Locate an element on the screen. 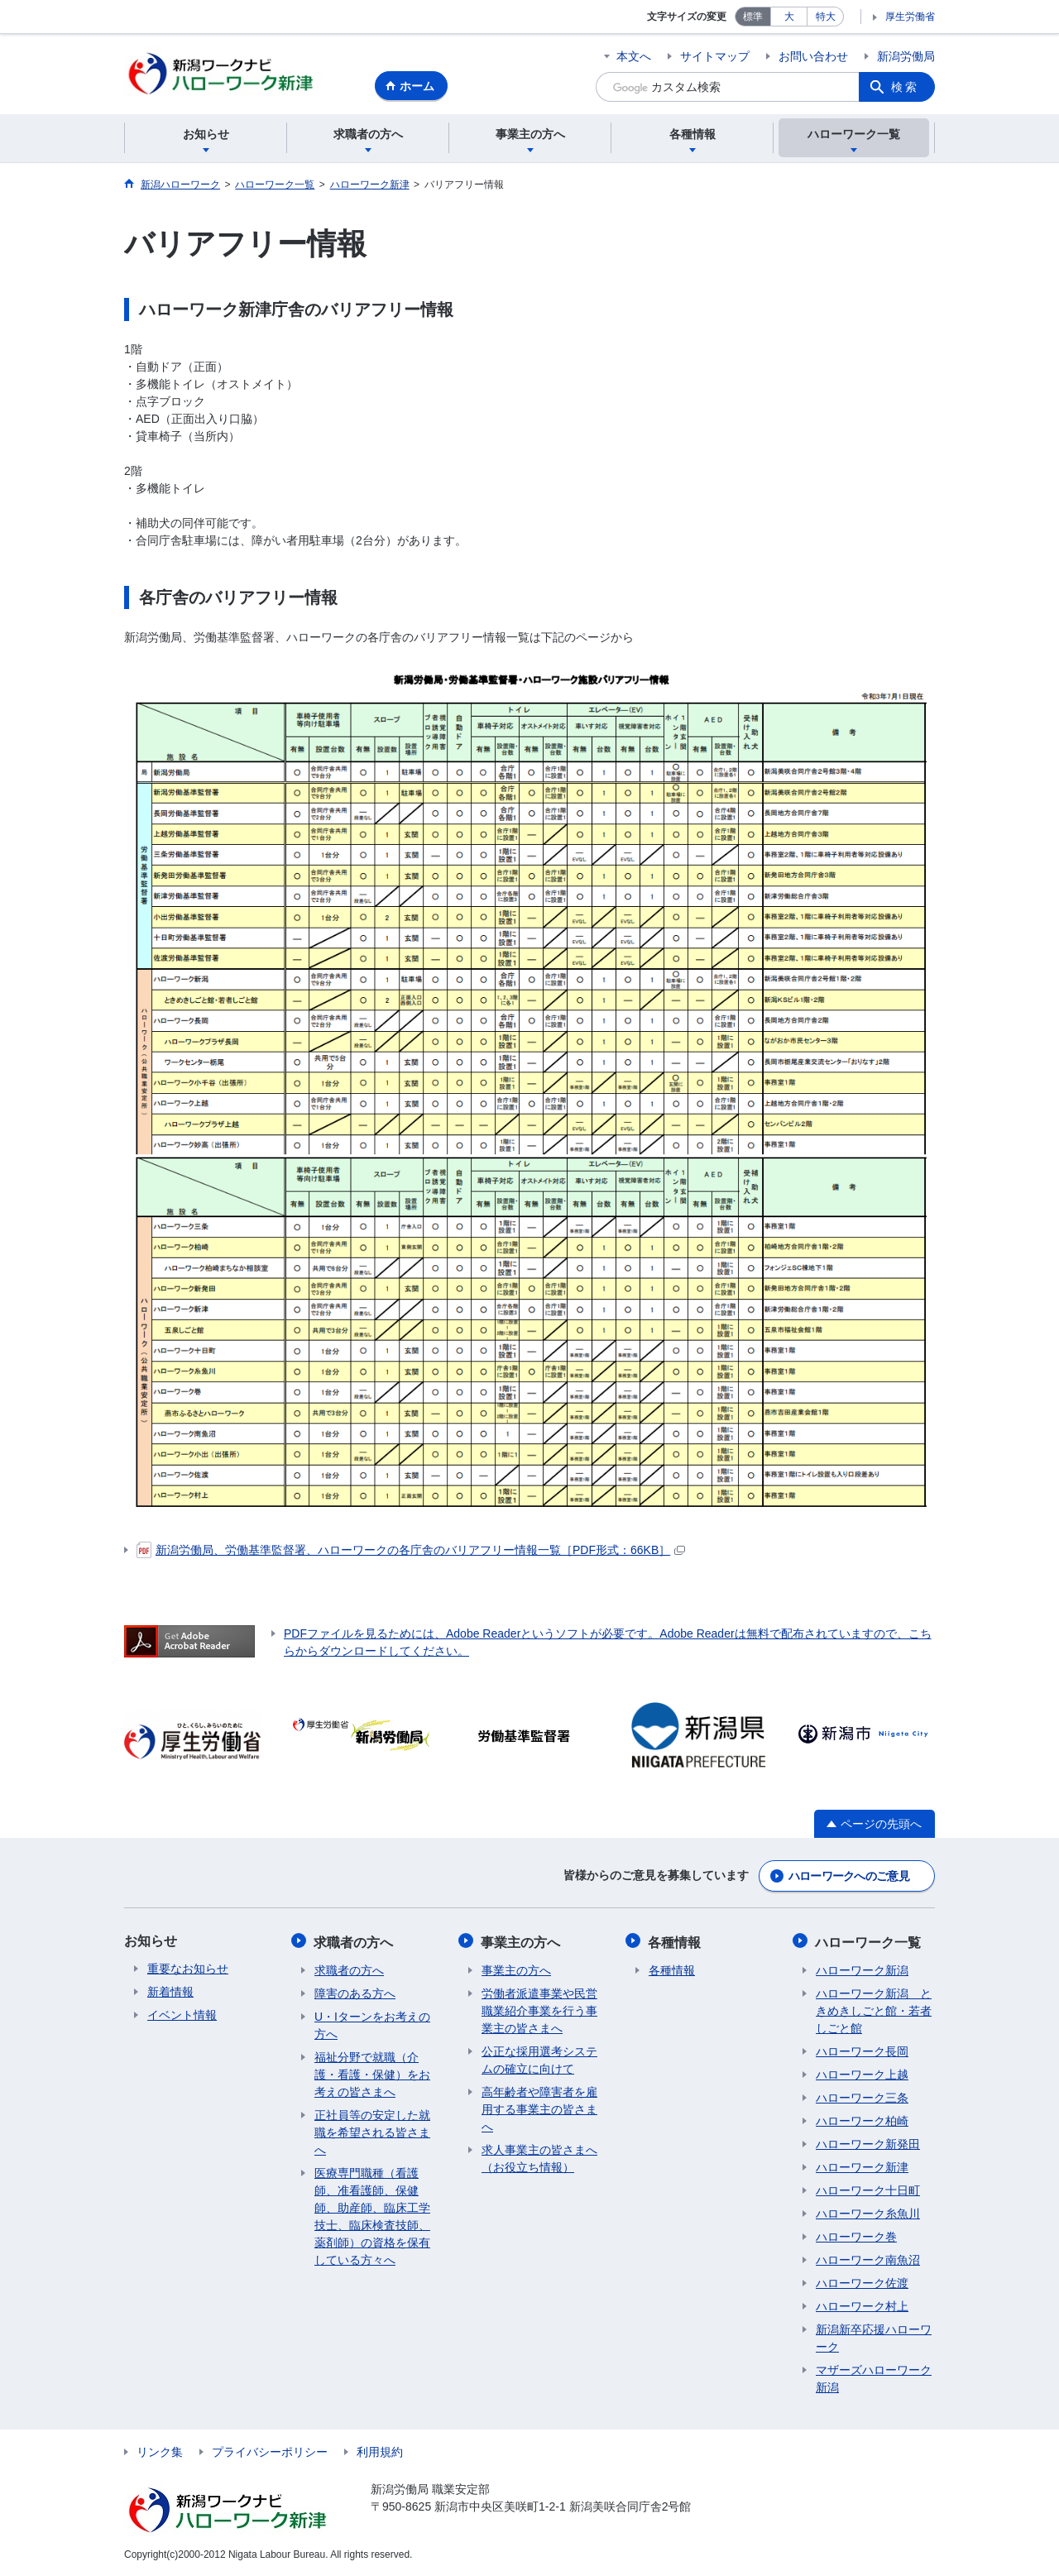 This screenshot has width=1059, height=2576. ハローワークへのご意見 is located at coordinates (848, 1877).